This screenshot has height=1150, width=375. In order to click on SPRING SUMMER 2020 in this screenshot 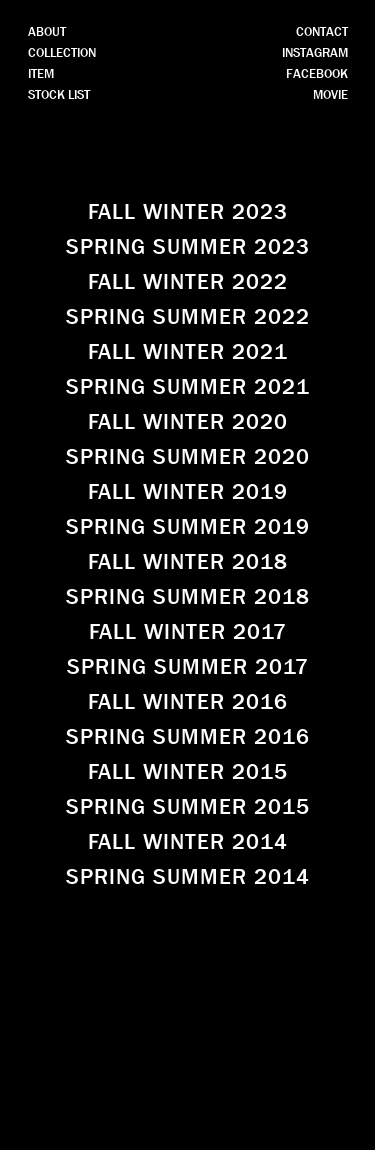, I will do `click(188, 457)`.